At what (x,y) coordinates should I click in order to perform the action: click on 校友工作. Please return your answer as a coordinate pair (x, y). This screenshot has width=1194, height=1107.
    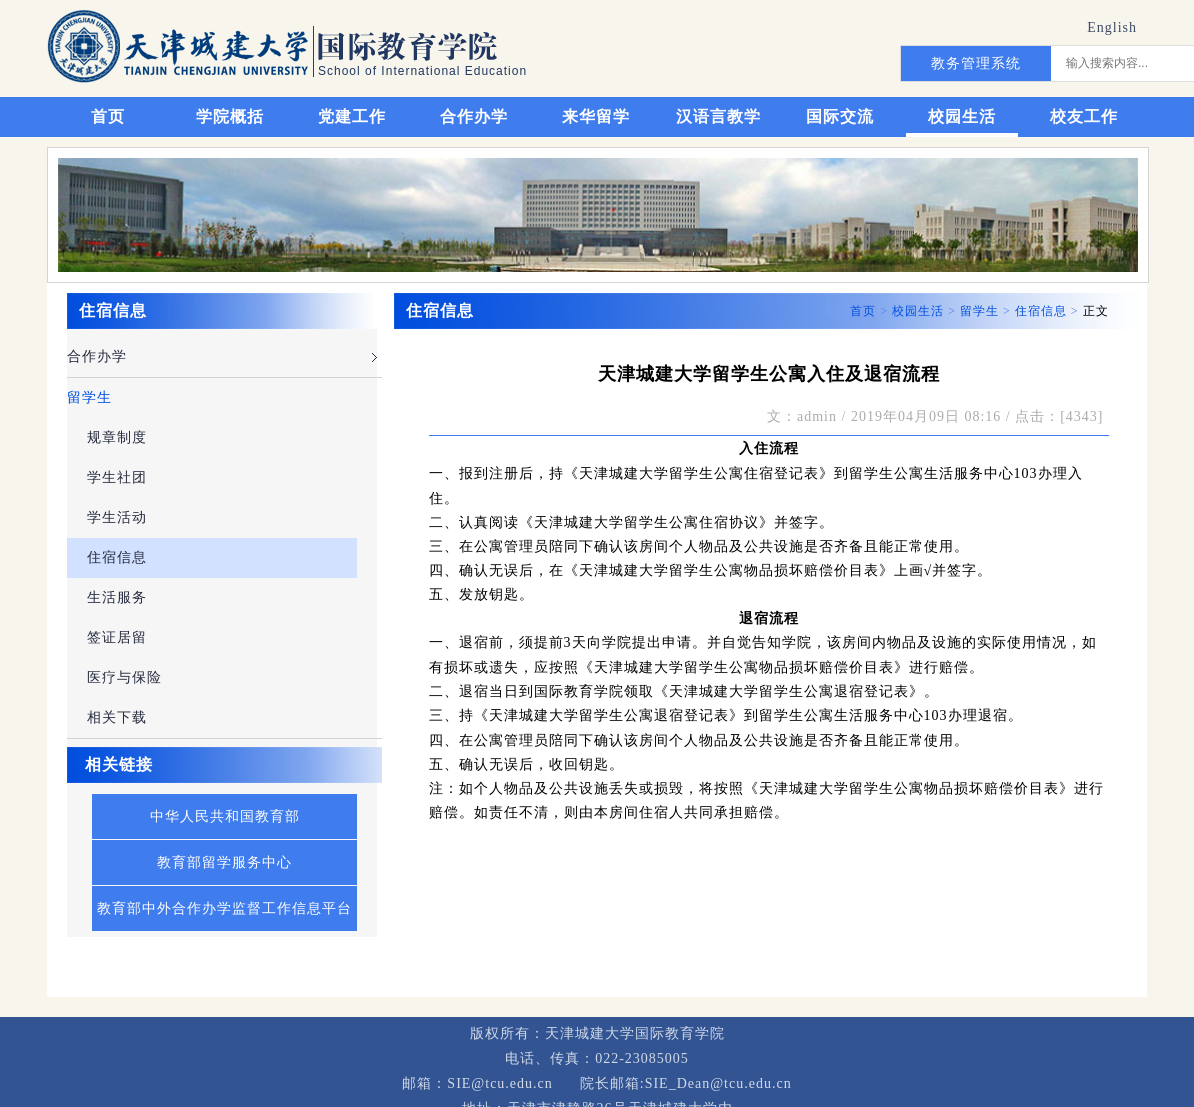
    Looking at the image, I should click on (1084, 116).